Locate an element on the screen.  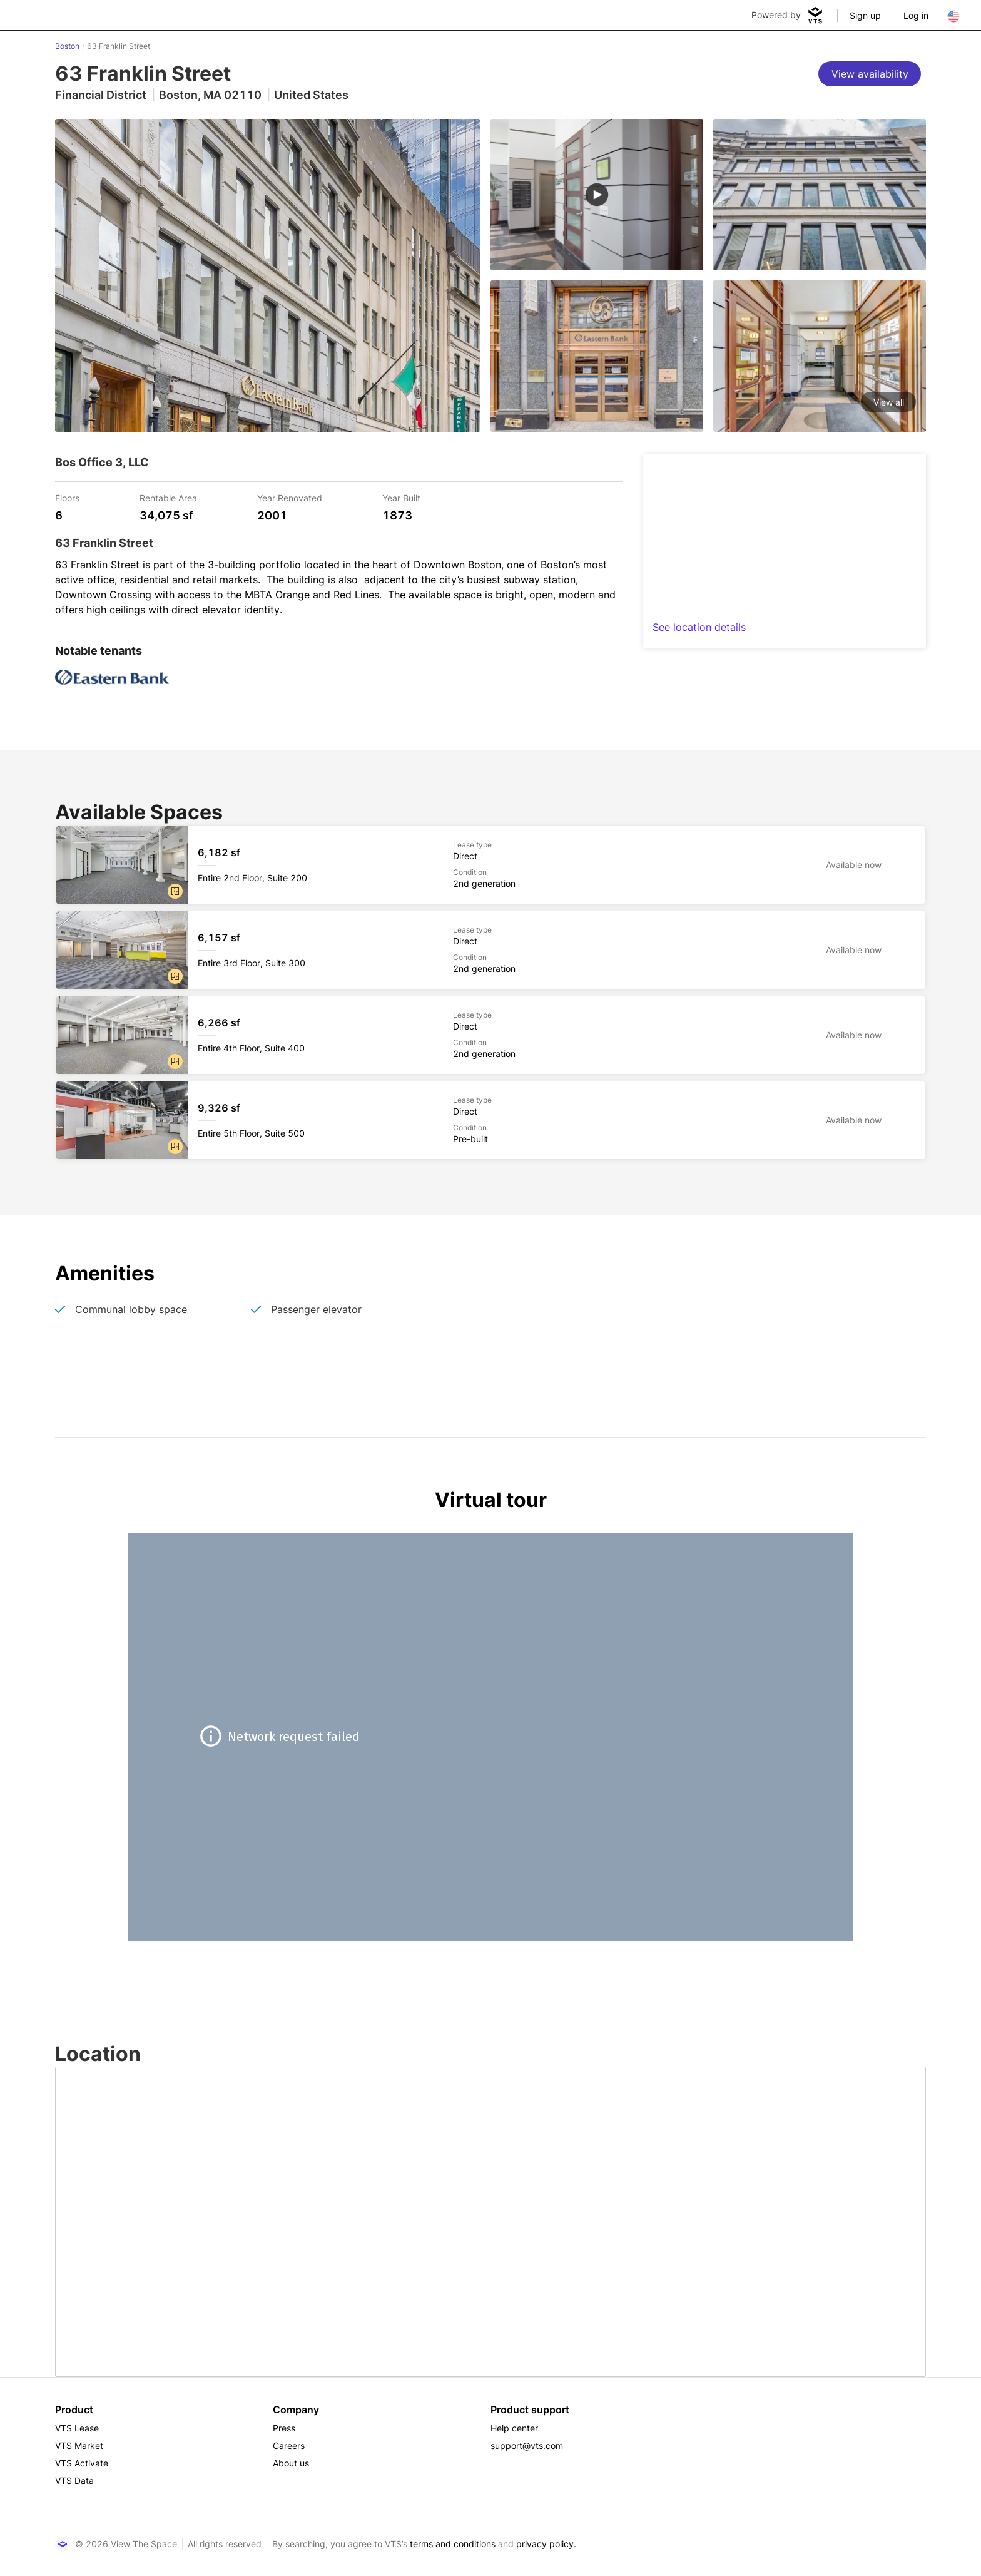
[63 Franklin Street Entire 2nd Floor, Suite 200] is located at coordinates (490, 865).